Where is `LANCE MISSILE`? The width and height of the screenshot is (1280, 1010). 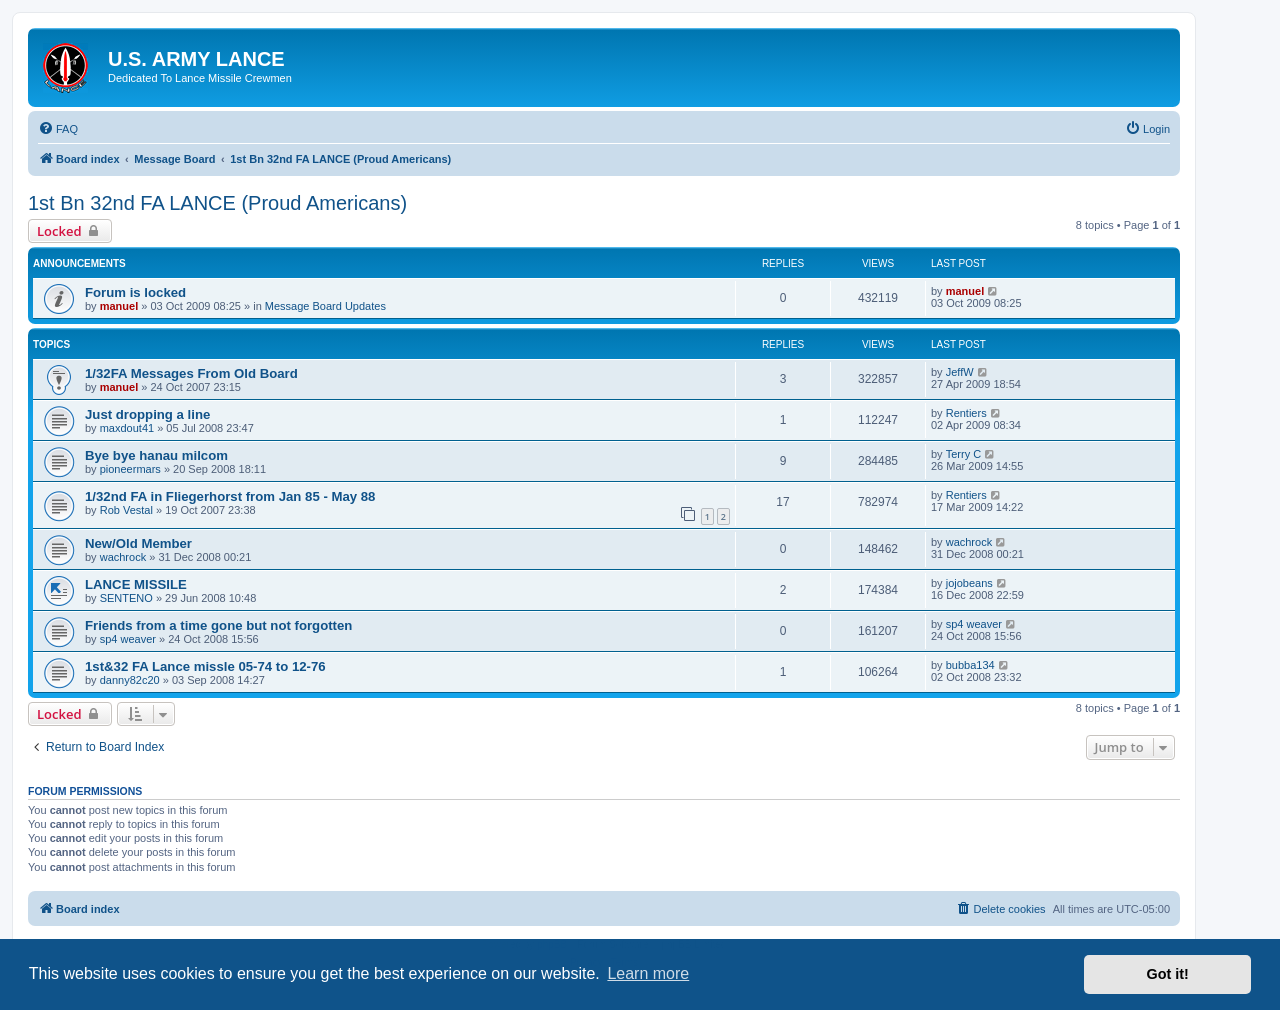
LANCE MISSILE is located at coordinates (136, 584).